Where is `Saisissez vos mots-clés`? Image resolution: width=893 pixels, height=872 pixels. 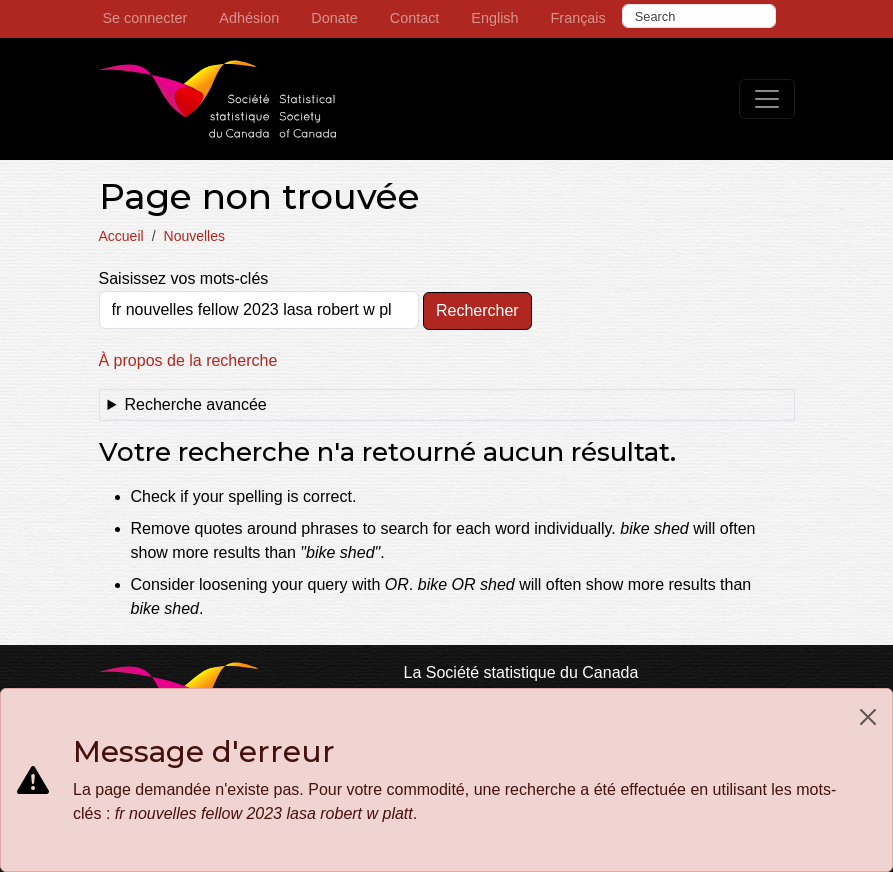 Saisissez vos mots-clés is located at coordinates (184, 278).